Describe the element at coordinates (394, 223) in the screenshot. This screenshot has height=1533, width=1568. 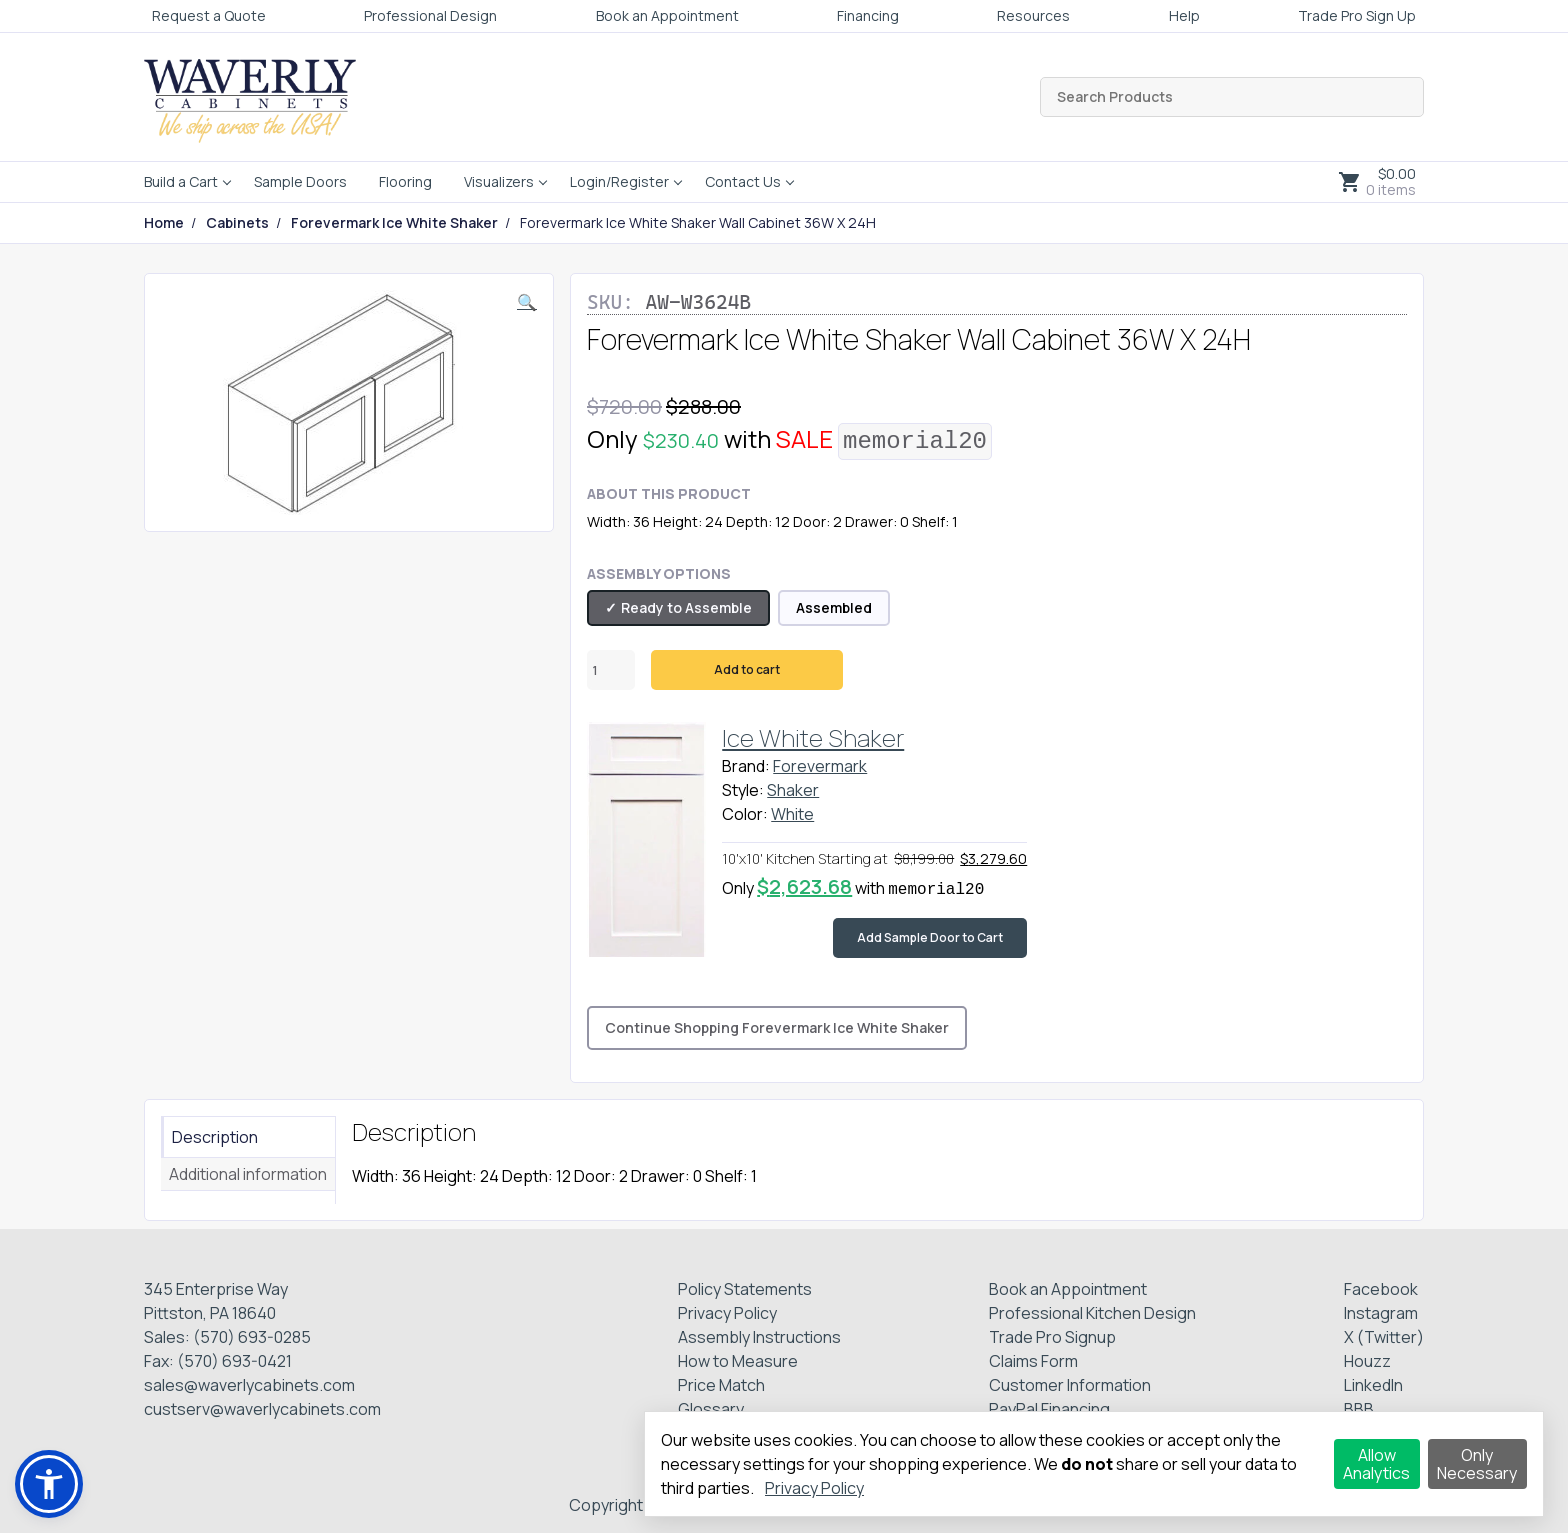
I see `Forevermark Ice White Shaker` at that location.